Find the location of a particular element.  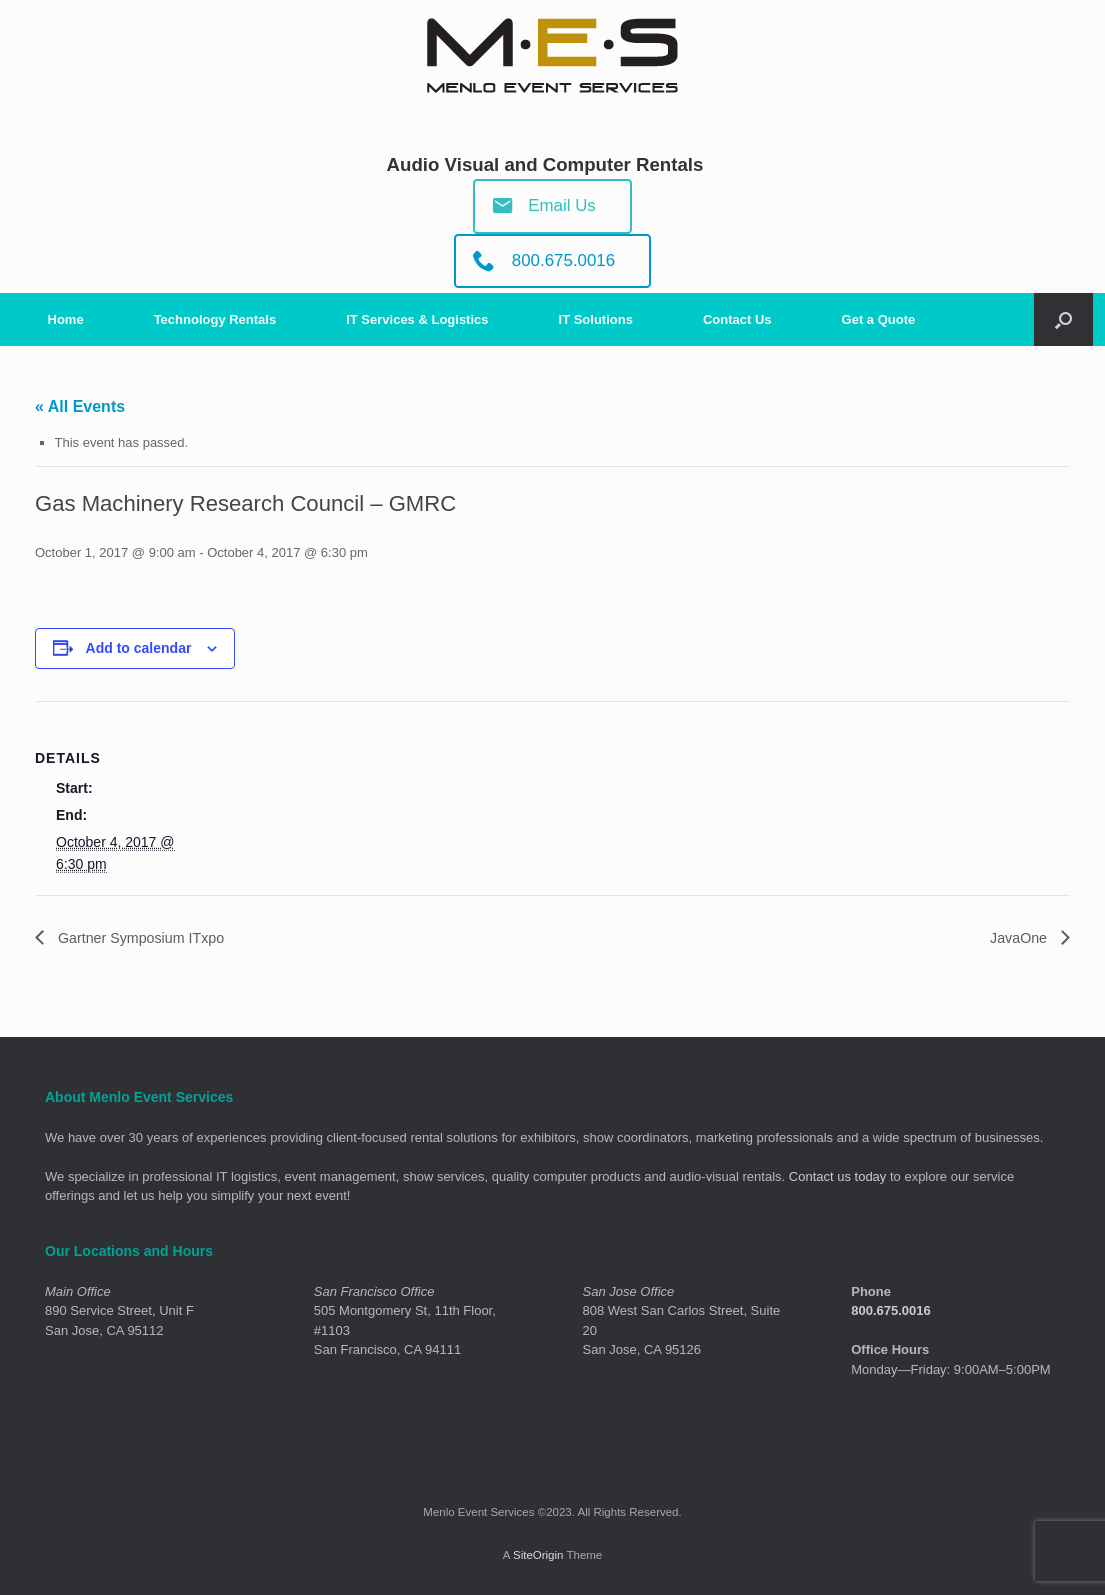

Home is located at coordinates (66, 319).